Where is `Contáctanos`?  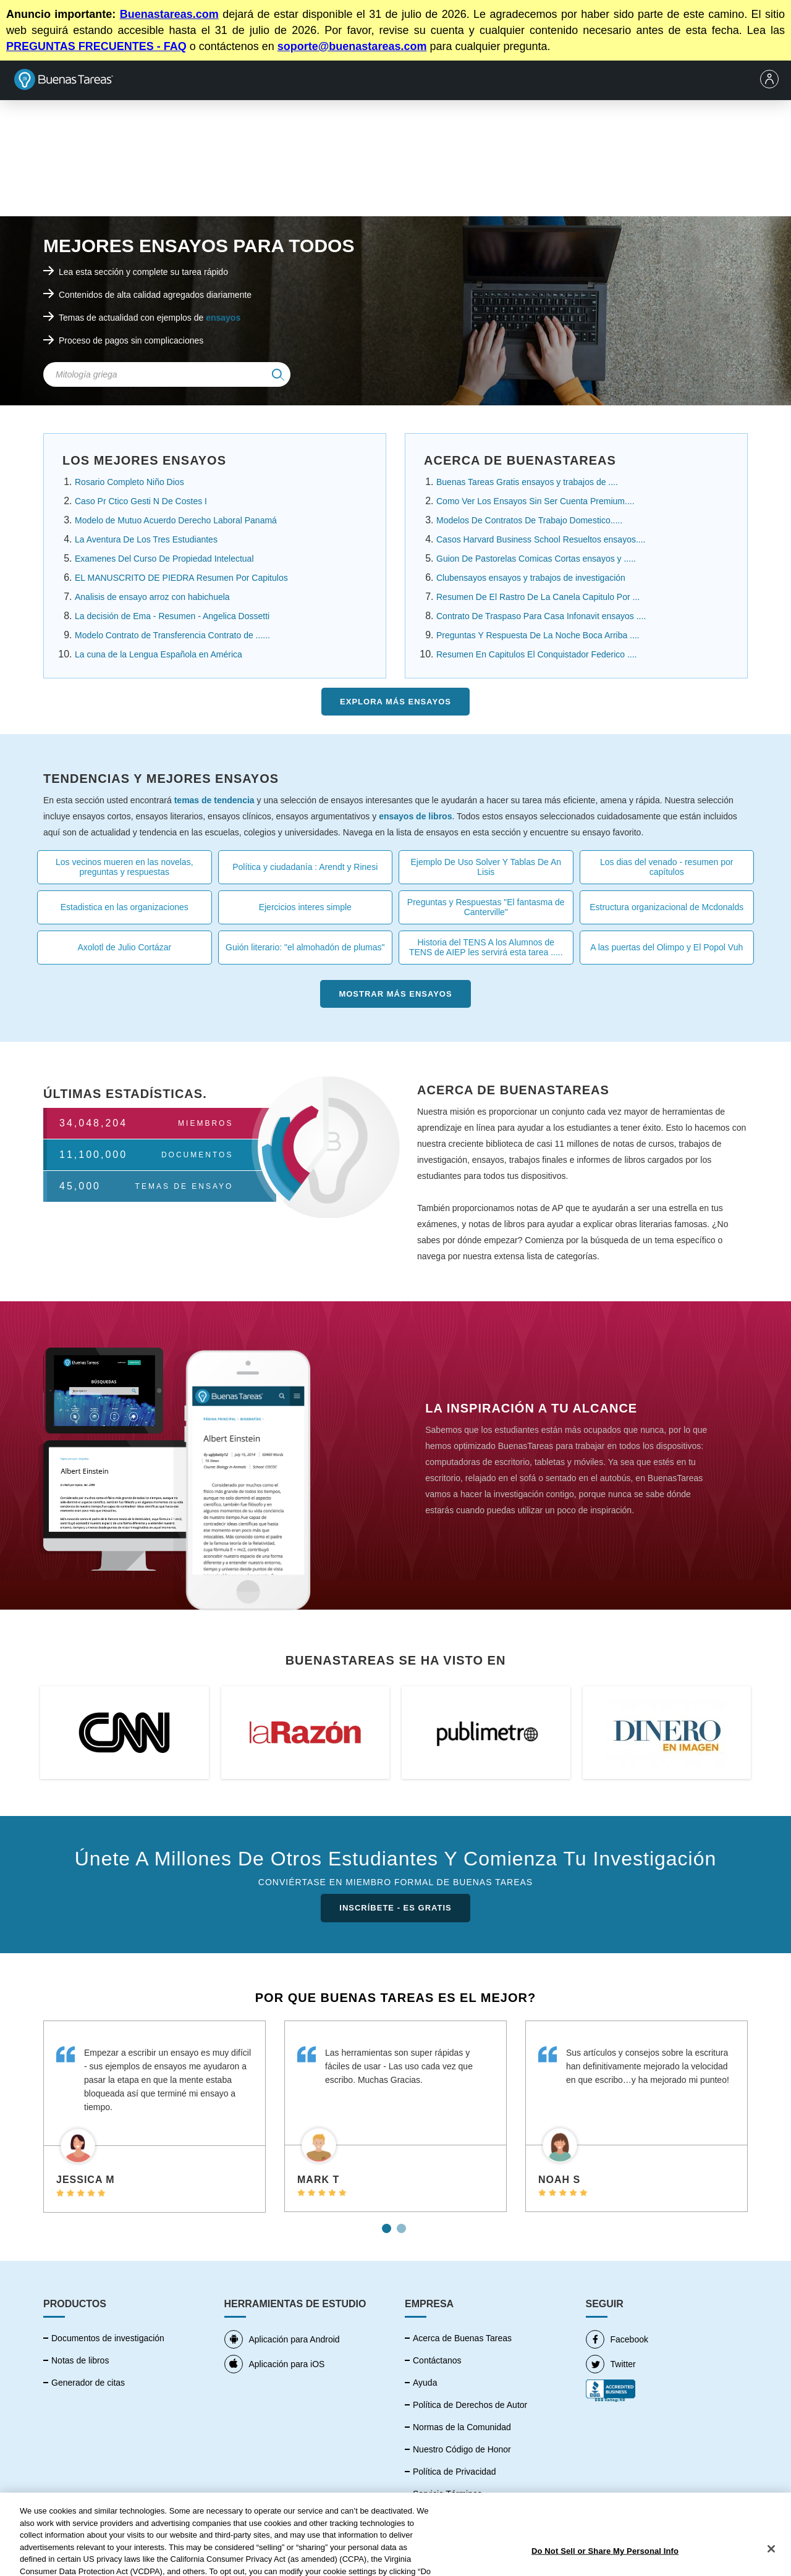
Contáctanos is located at coordinates (437, 2360).